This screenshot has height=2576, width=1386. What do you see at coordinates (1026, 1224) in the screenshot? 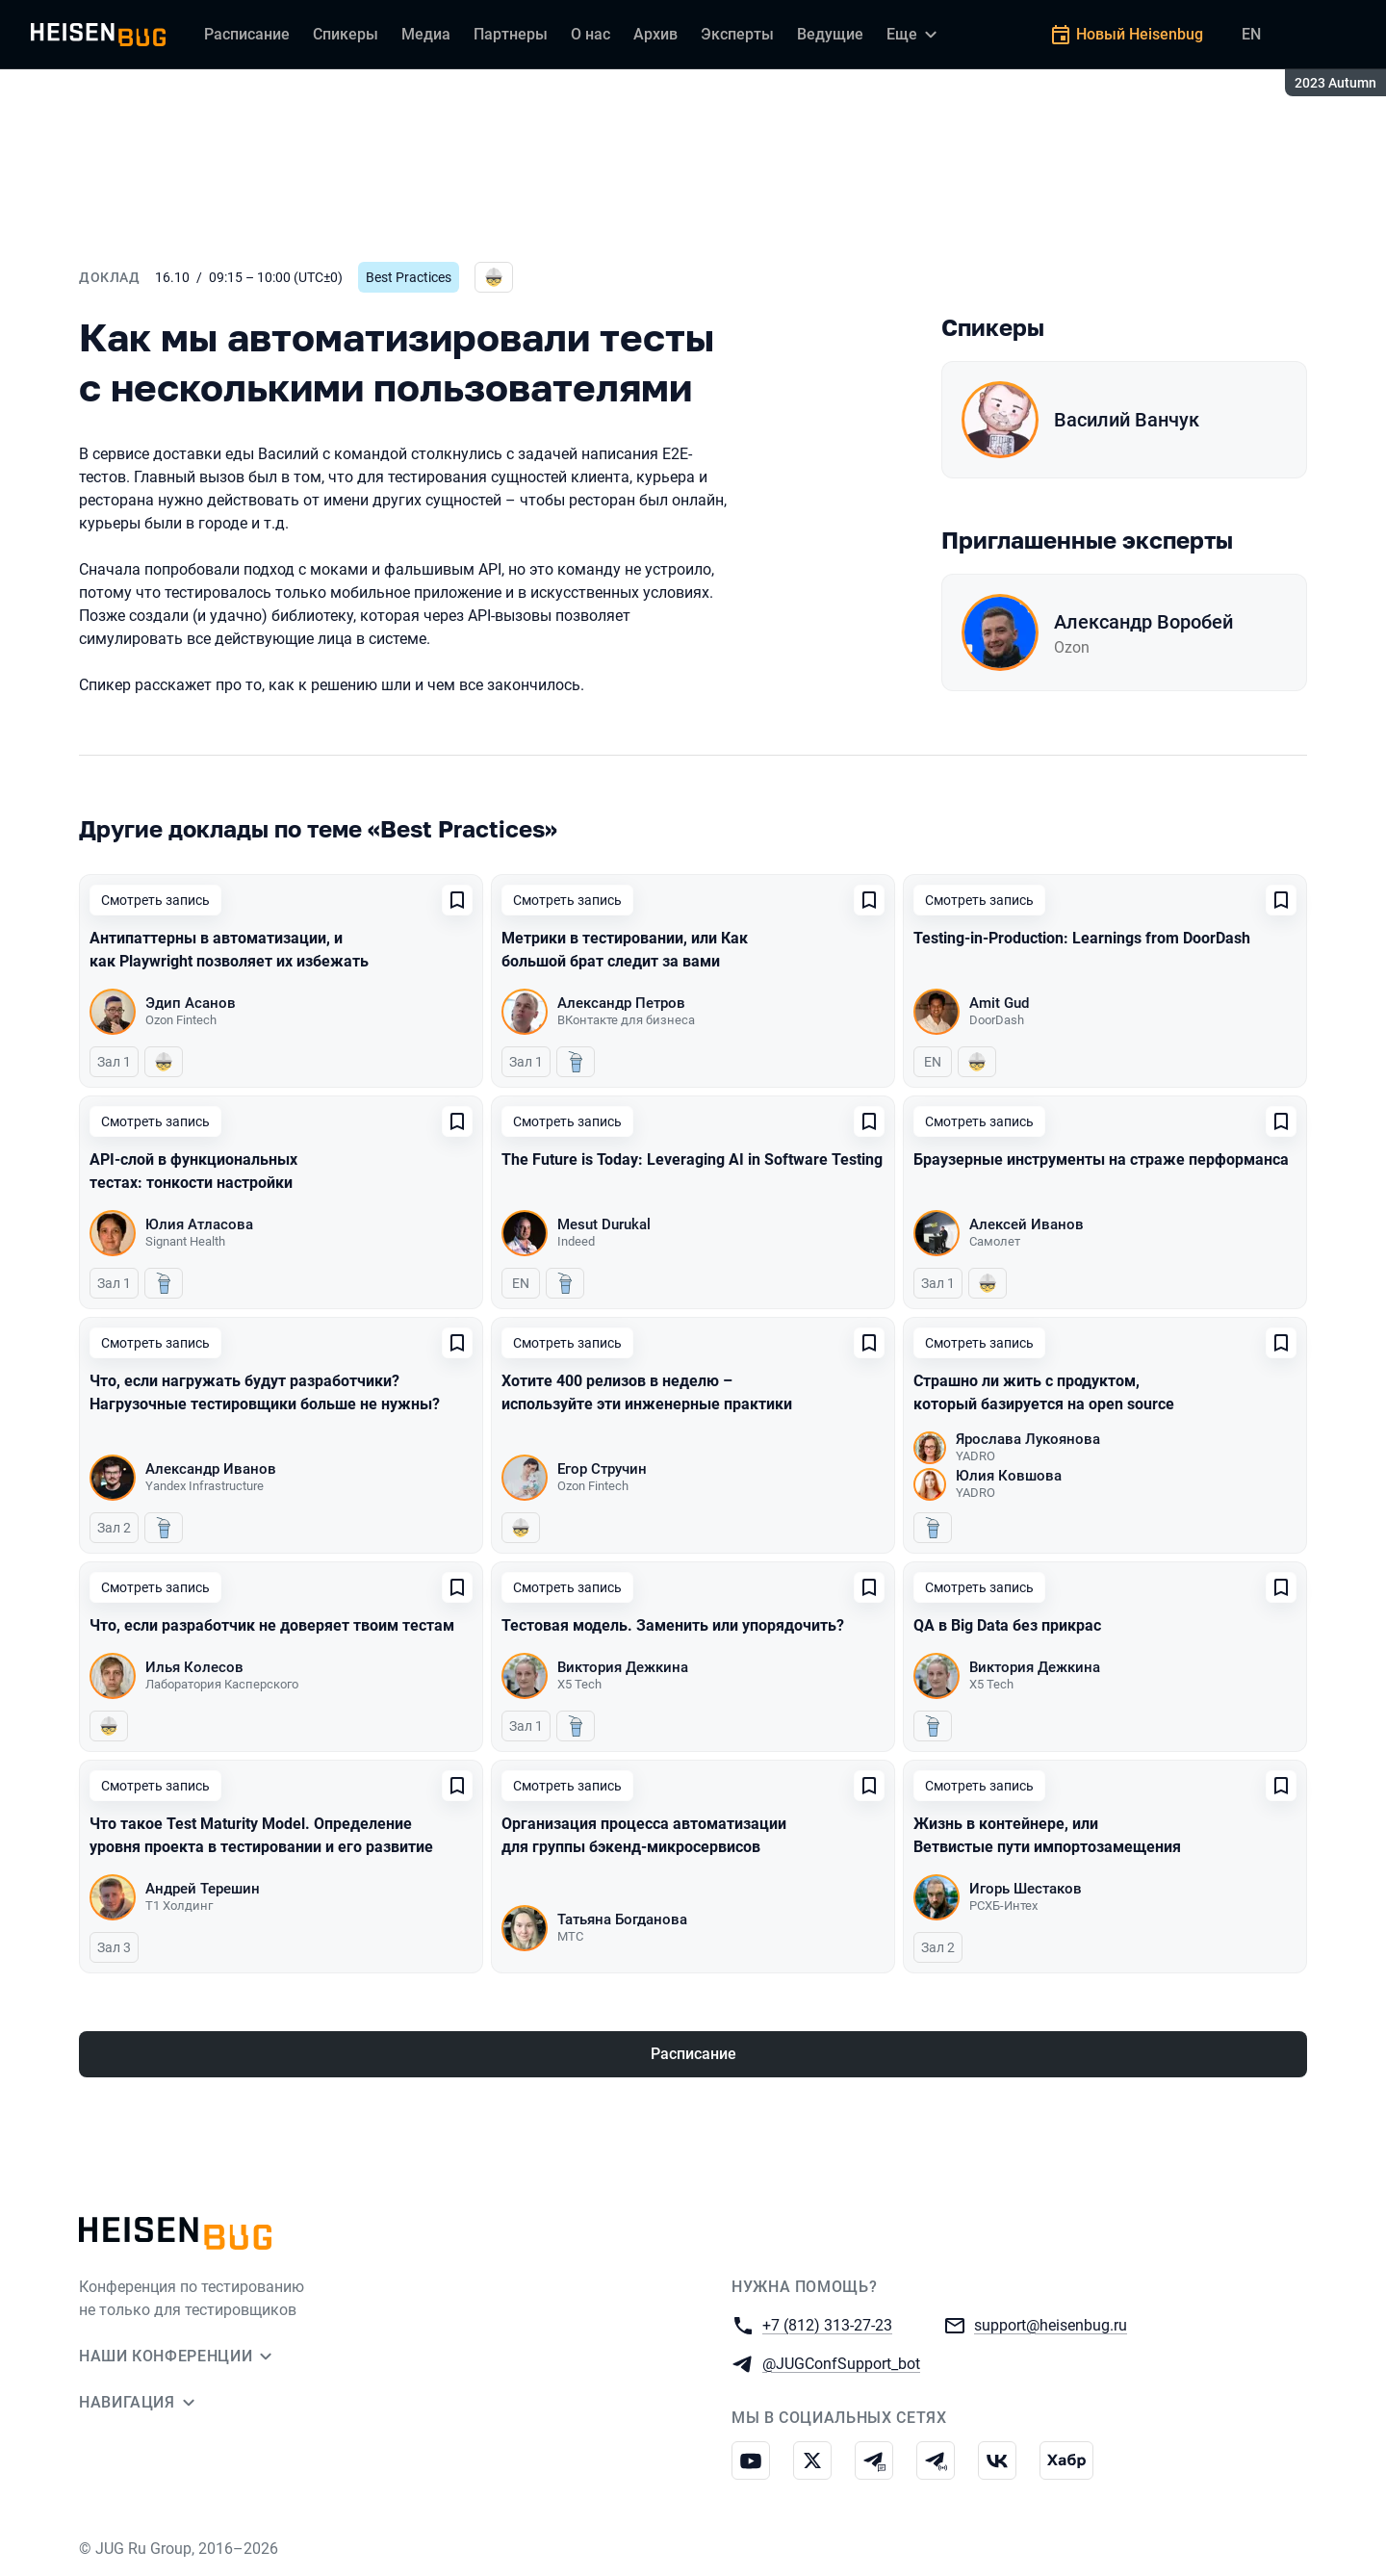
I see `Алексей Иванов` at bounding box center [1026, 1224].